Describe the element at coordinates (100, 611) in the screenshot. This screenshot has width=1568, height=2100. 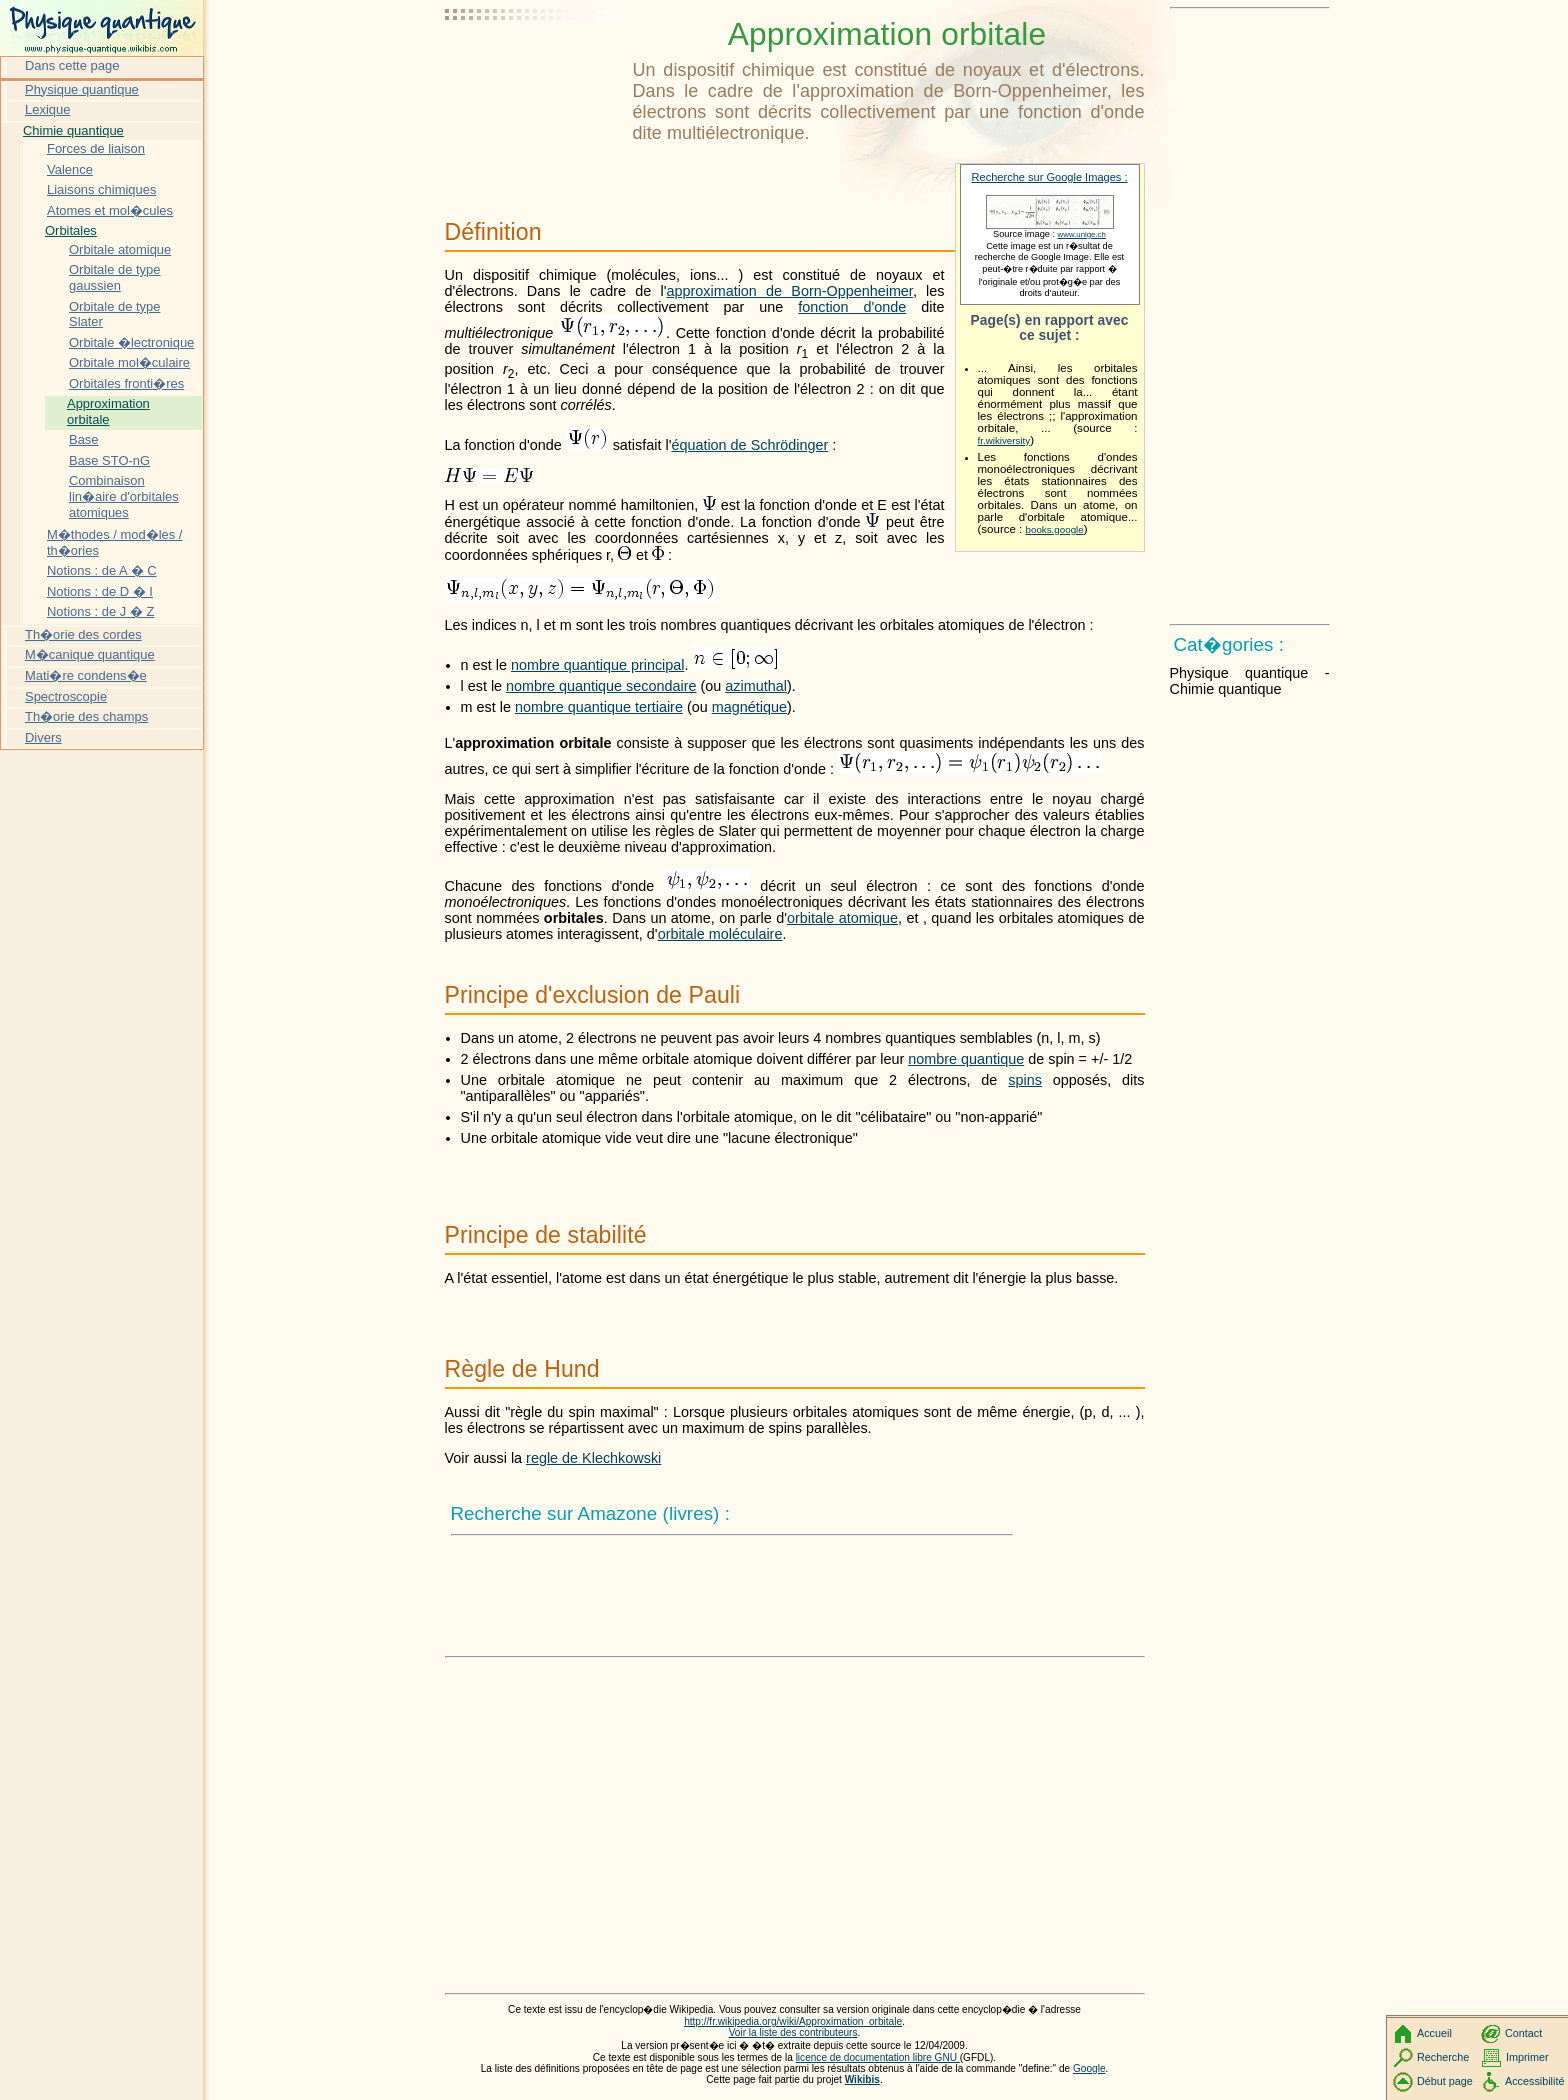
I see `Notions : de J � Z` at that location.